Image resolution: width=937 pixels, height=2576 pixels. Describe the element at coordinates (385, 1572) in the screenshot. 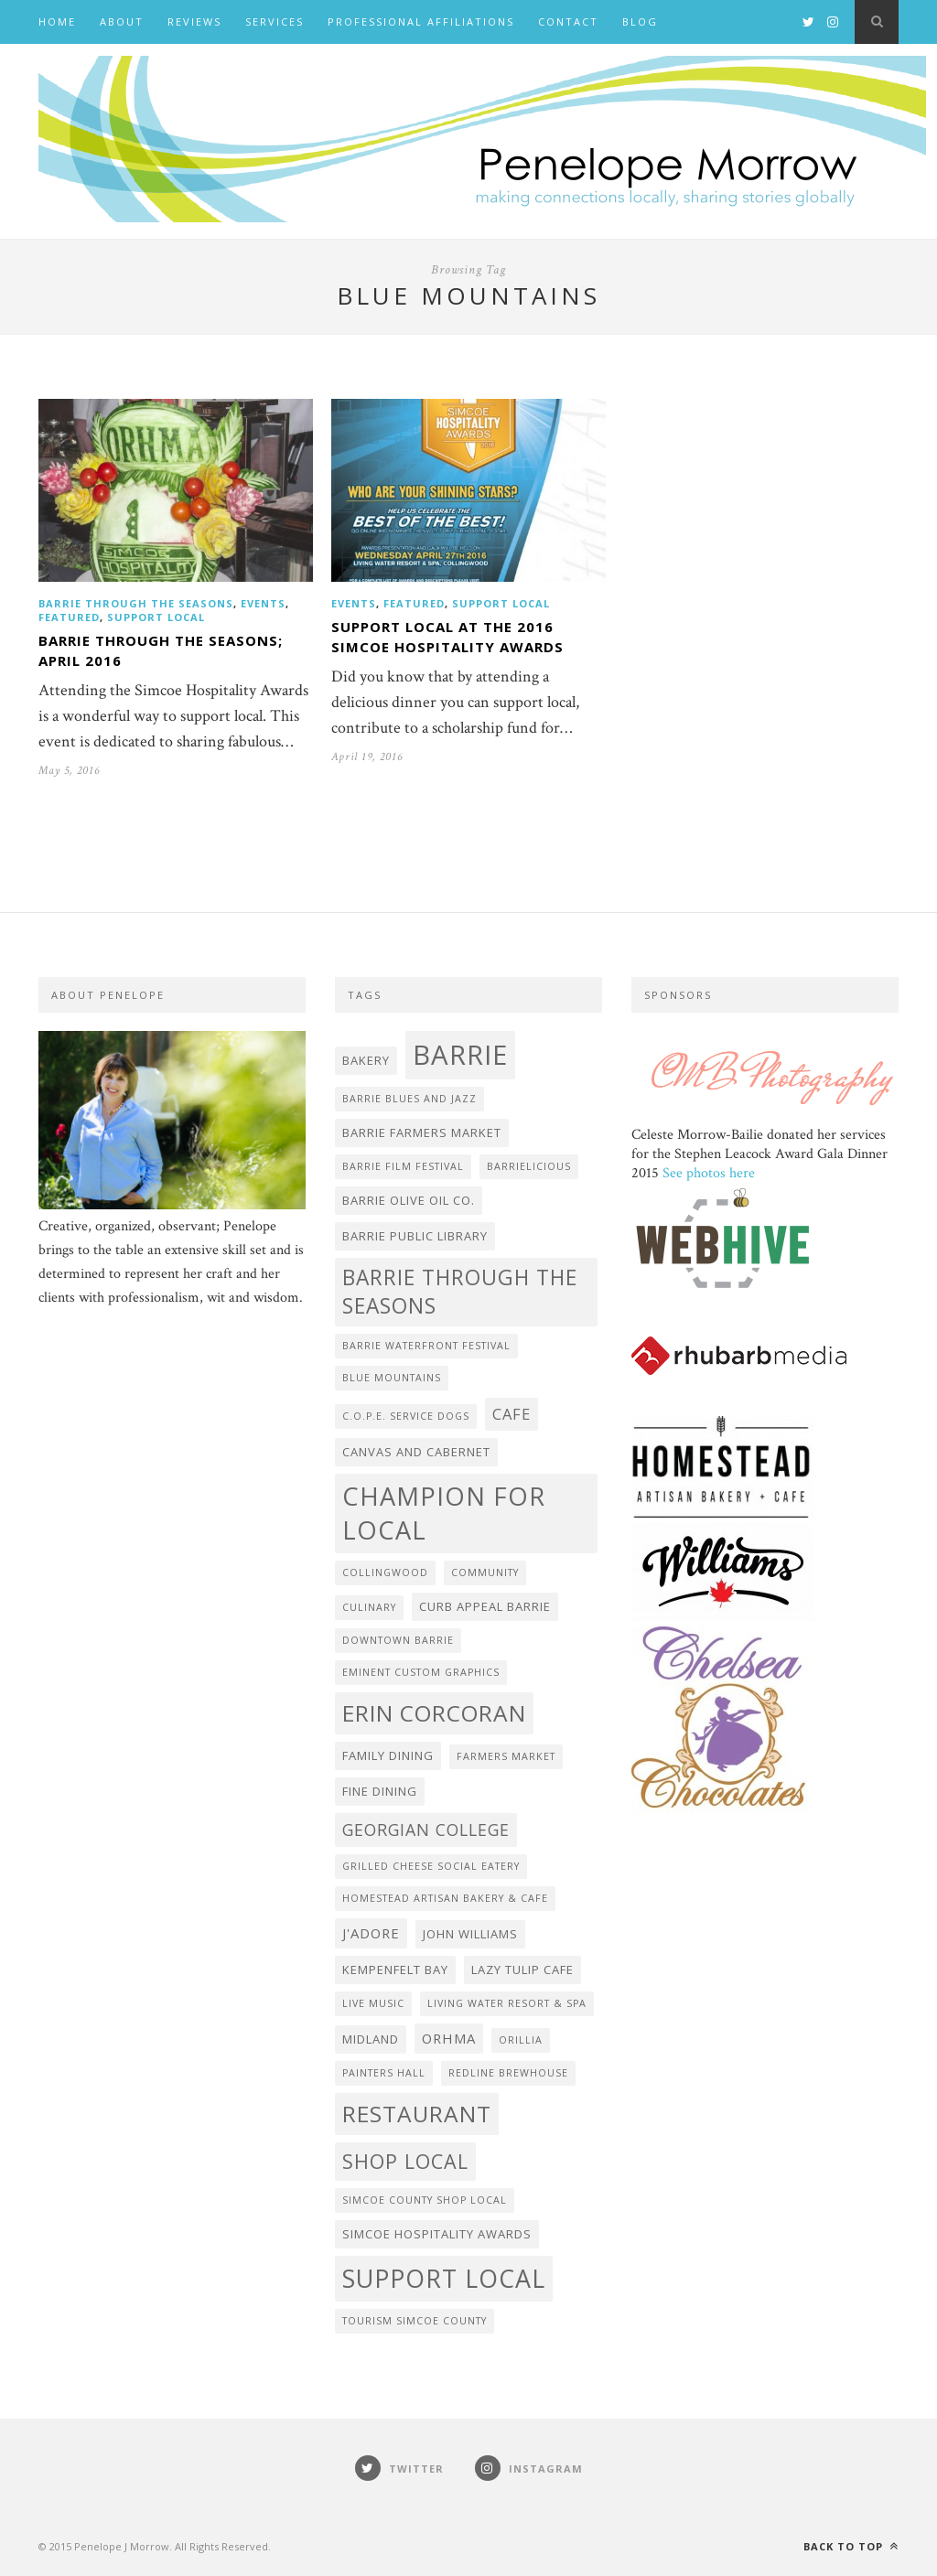

I see `Collingwood [Collingwood (2 items)]` at that location.